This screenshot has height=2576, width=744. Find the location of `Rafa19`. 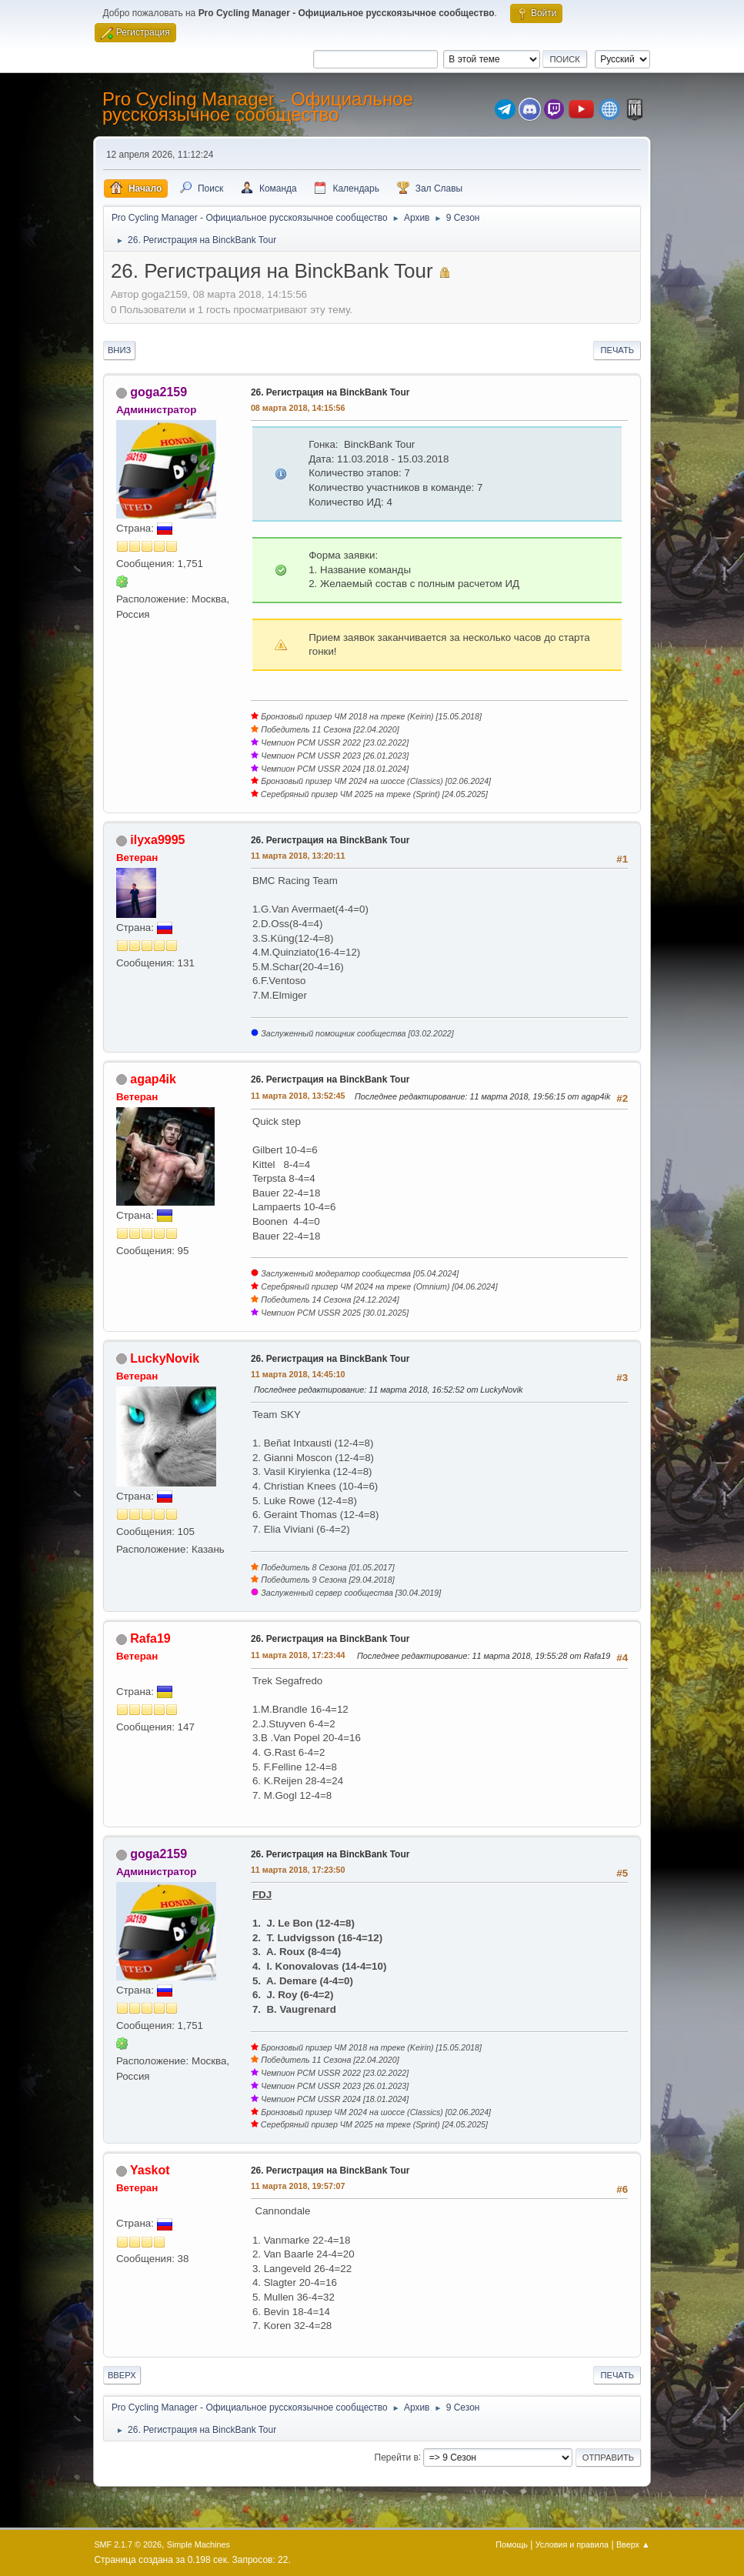

Rafa19 is located at coordinates (150, 1638).